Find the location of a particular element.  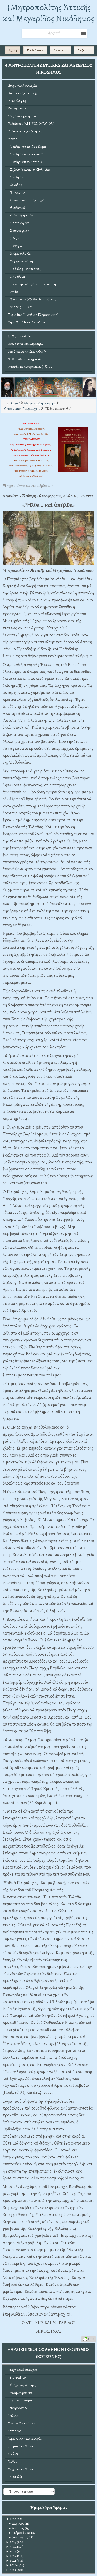

Ἐκδόσεις "ΣΠΟΡΑ" is located at coordinates (20, 307).